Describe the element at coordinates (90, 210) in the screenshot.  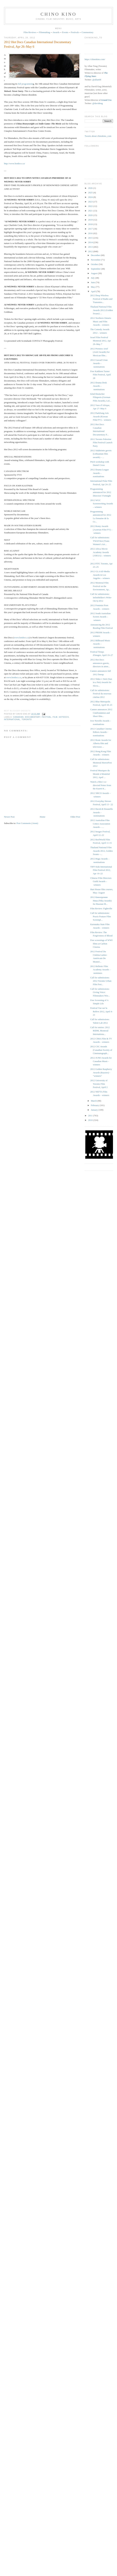
I see `2021` at that location.